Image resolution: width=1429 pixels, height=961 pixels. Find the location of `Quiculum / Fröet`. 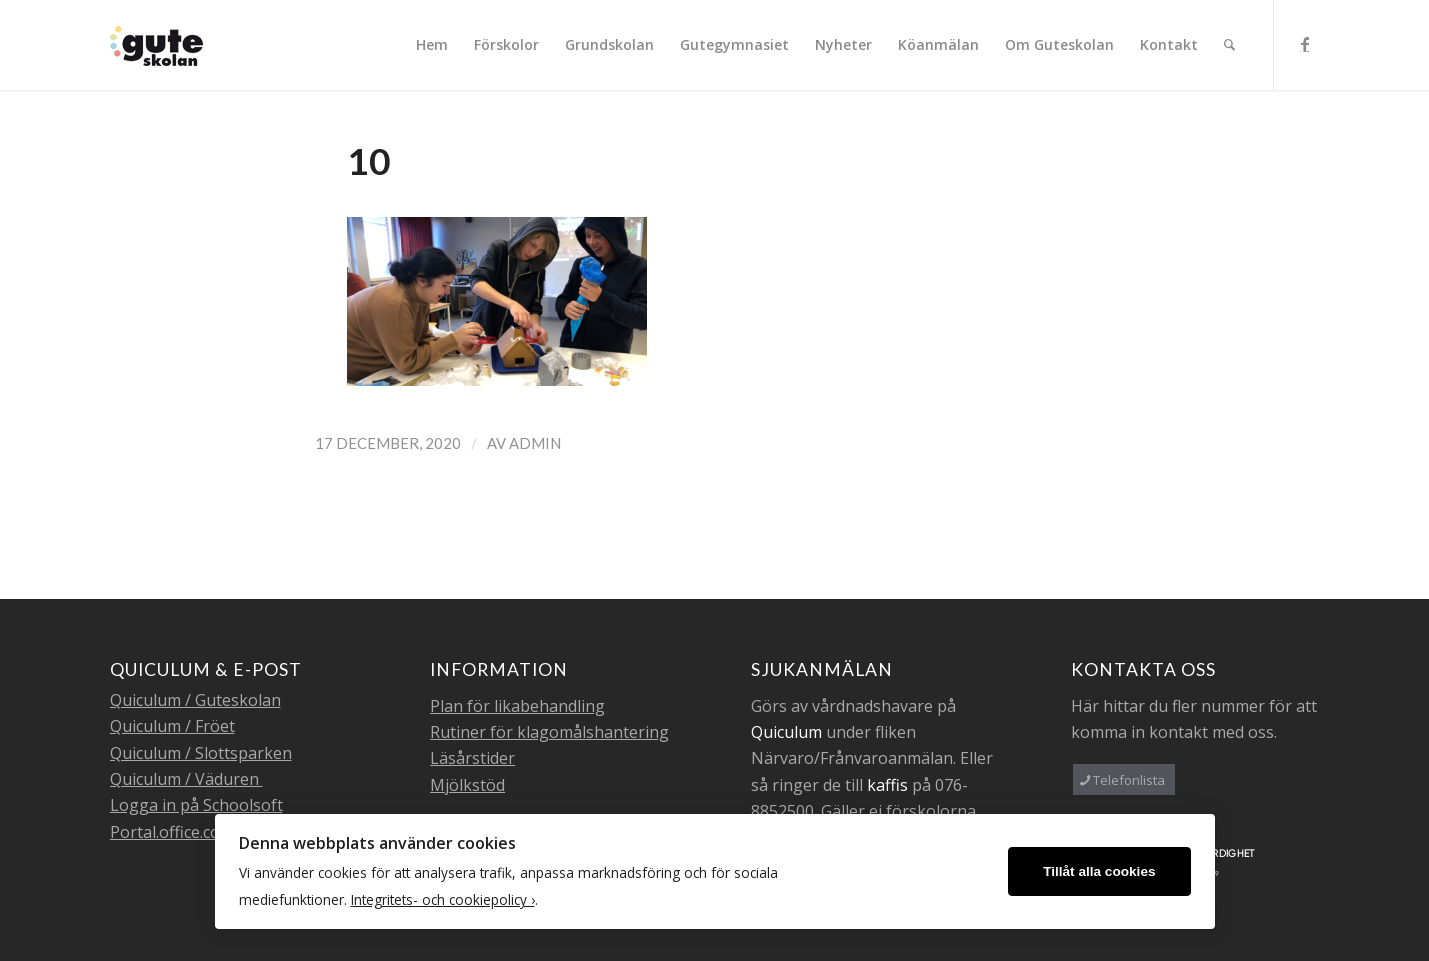

Quiculum / Fröet is located at coordinates (172, 726).